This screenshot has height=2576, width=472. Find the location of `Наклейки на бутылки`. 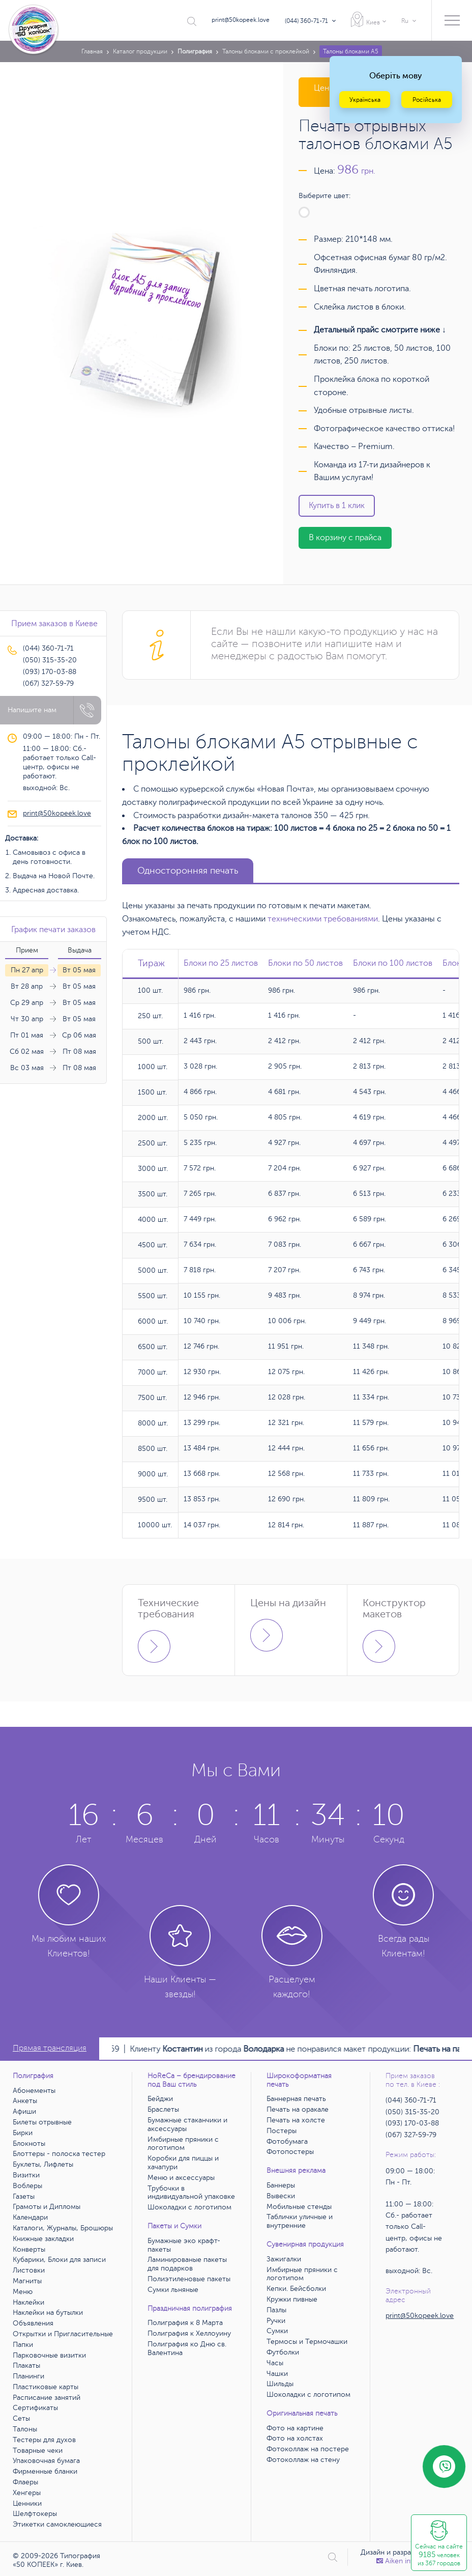

Наклейки на бутылки is located at coordinates (48, 2312).